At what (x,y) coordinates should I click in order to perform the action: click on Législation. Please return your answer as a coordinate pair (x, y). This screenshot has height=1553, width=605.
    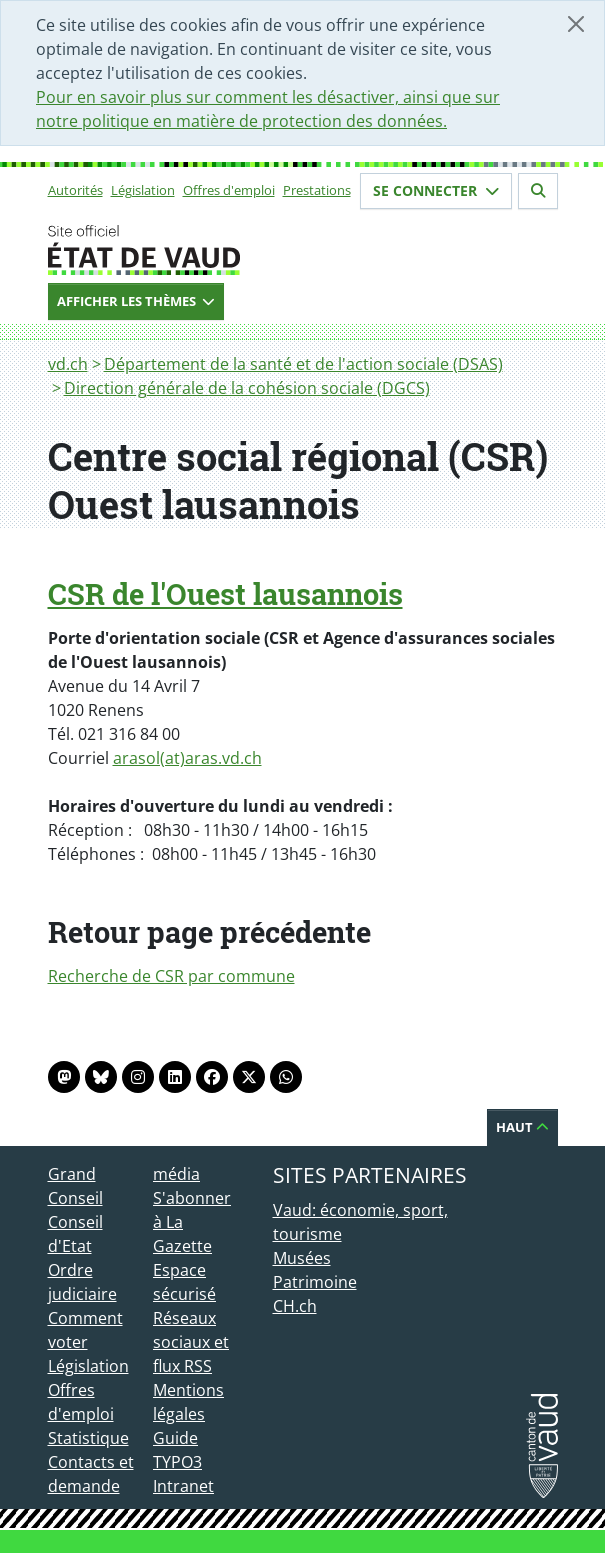
    Looking at the image, I should click on (143, 190).